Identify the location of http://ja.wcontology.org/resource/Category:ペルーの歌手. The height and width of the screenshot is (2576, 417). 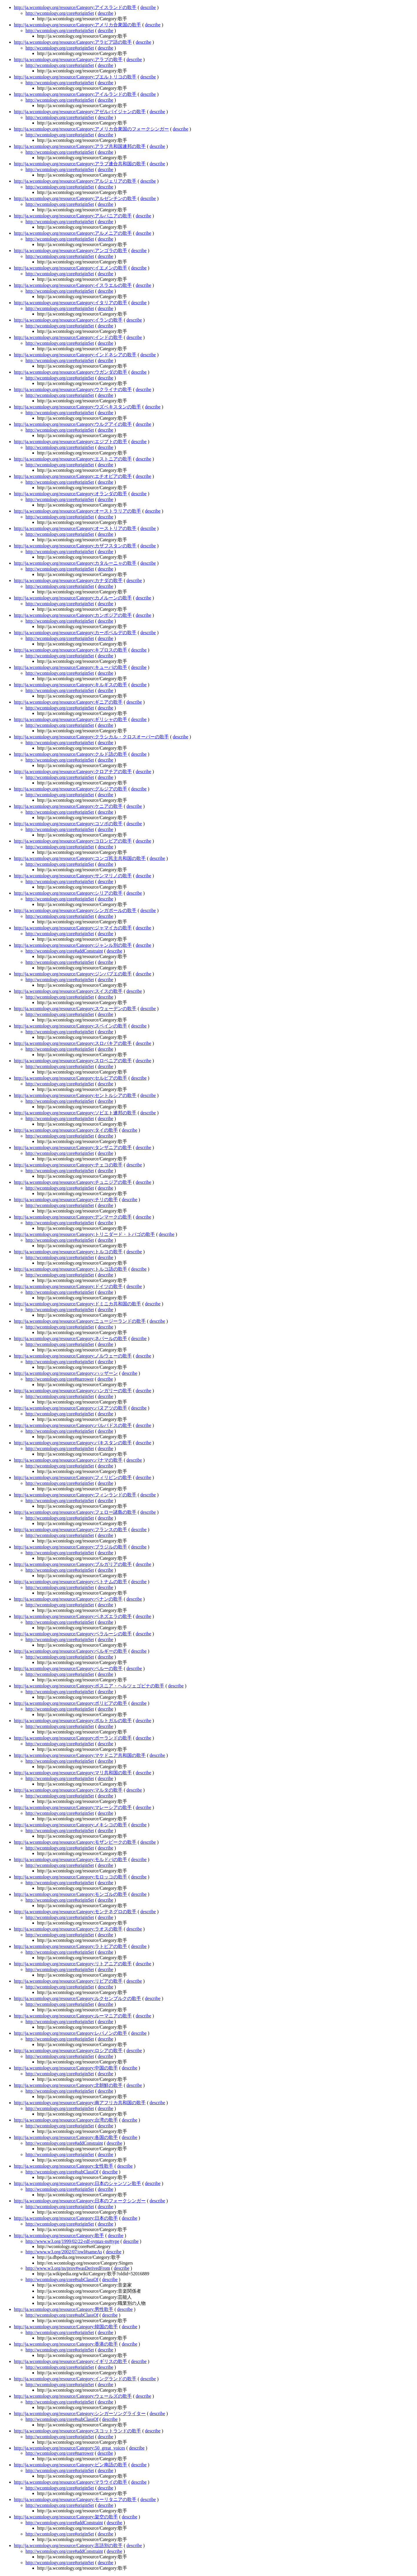
(68, 1668).